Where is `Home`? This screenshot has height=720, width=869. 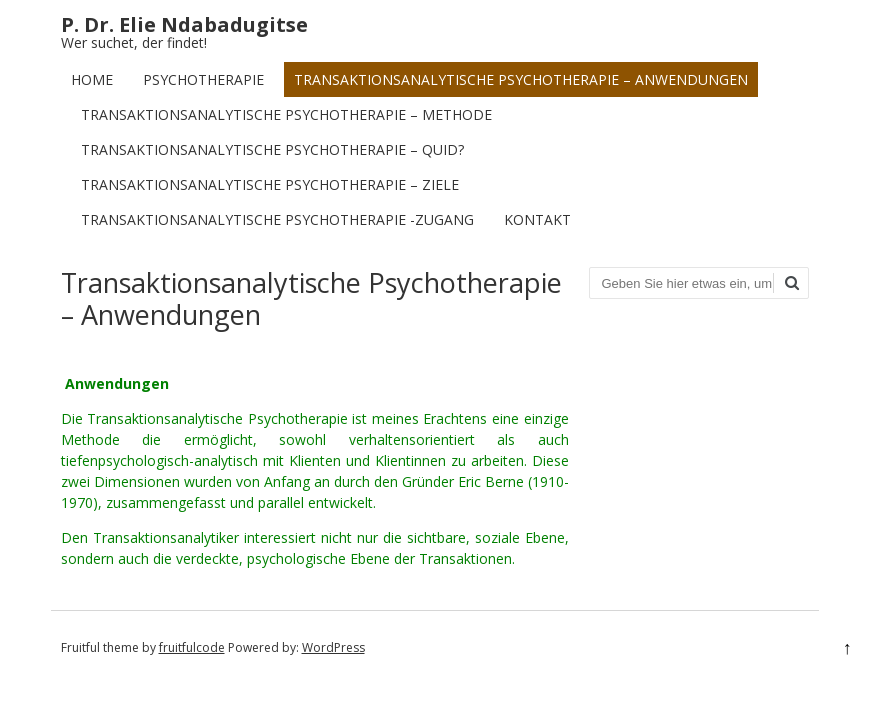 Home is located at coordinates (92, 79).